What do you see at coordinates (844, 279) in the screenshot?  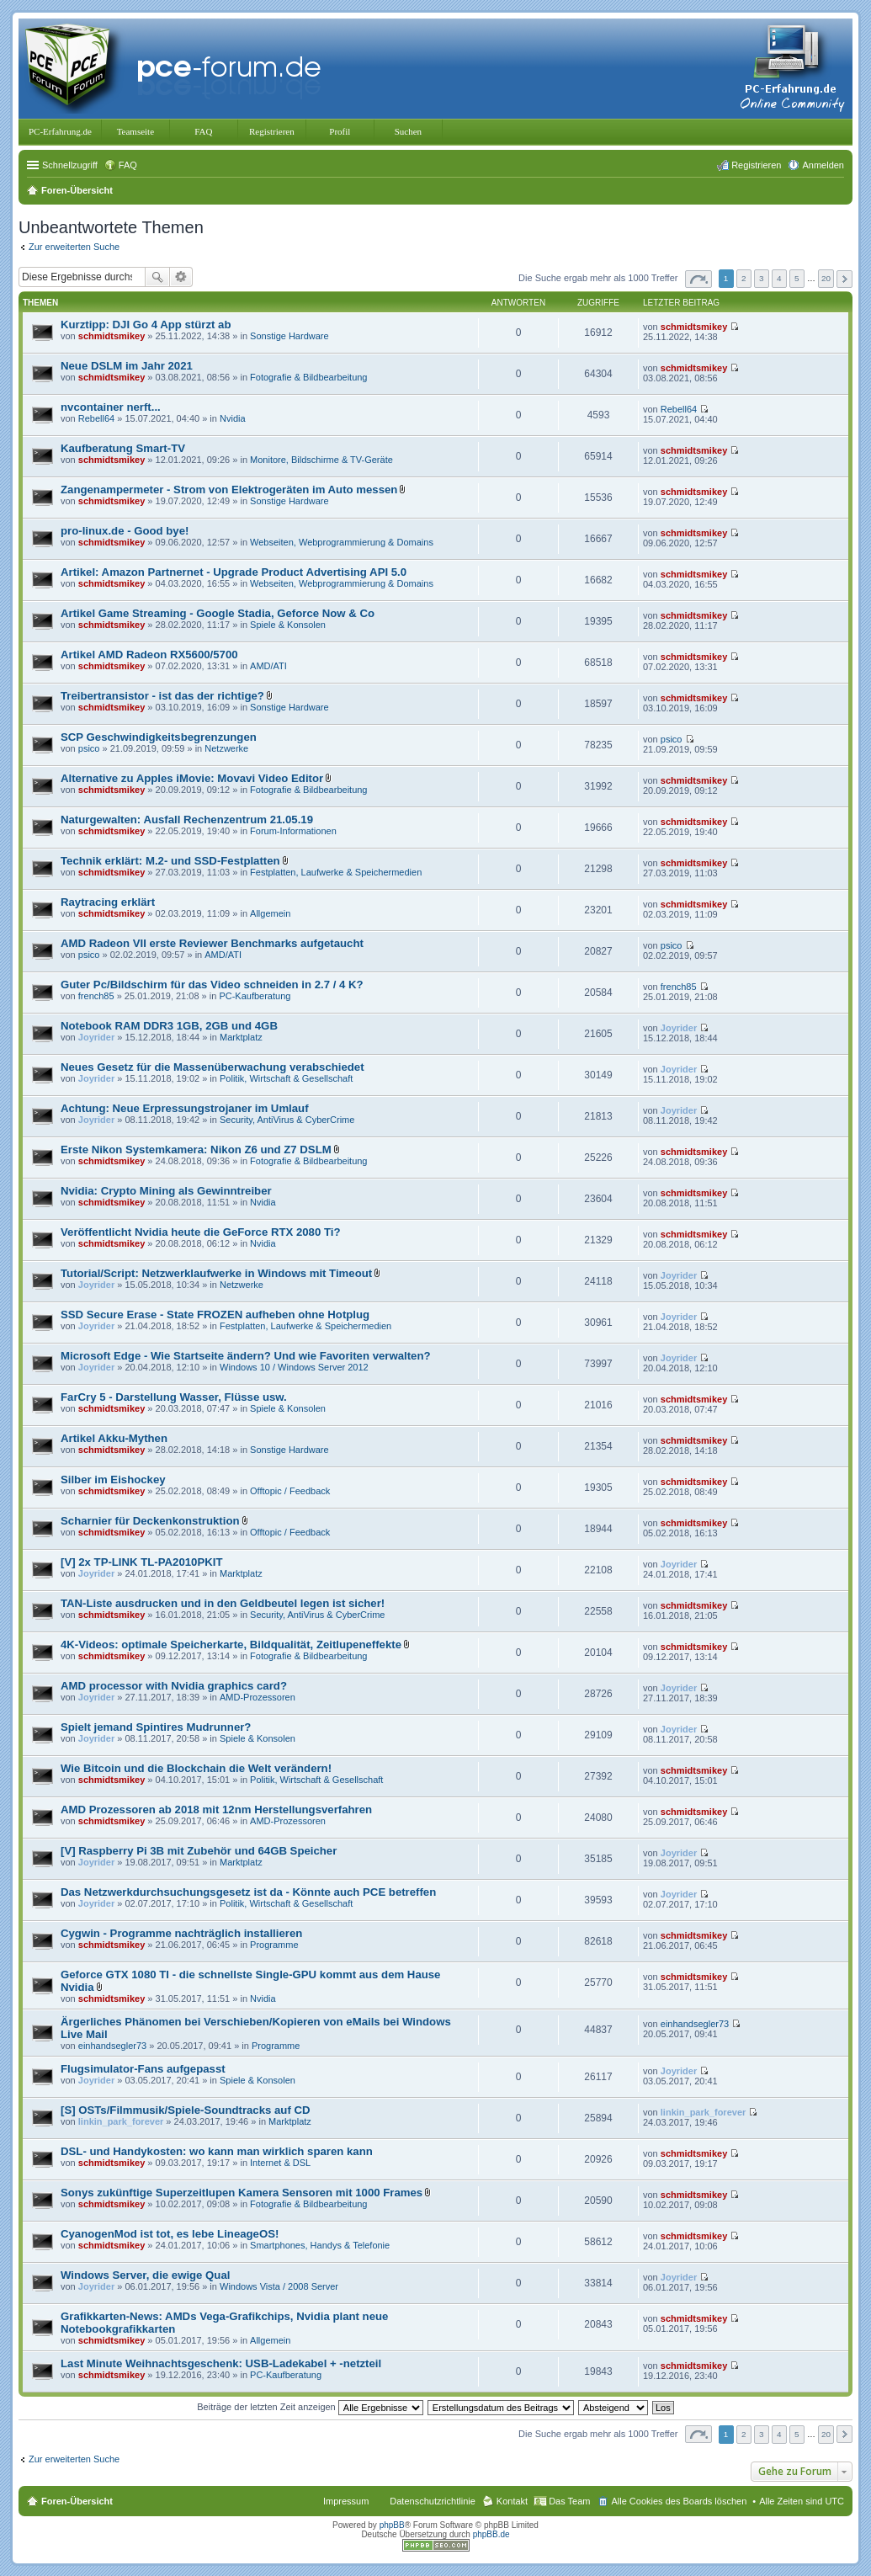 I see `Nächste [button]` at bounding box center [844, 279].